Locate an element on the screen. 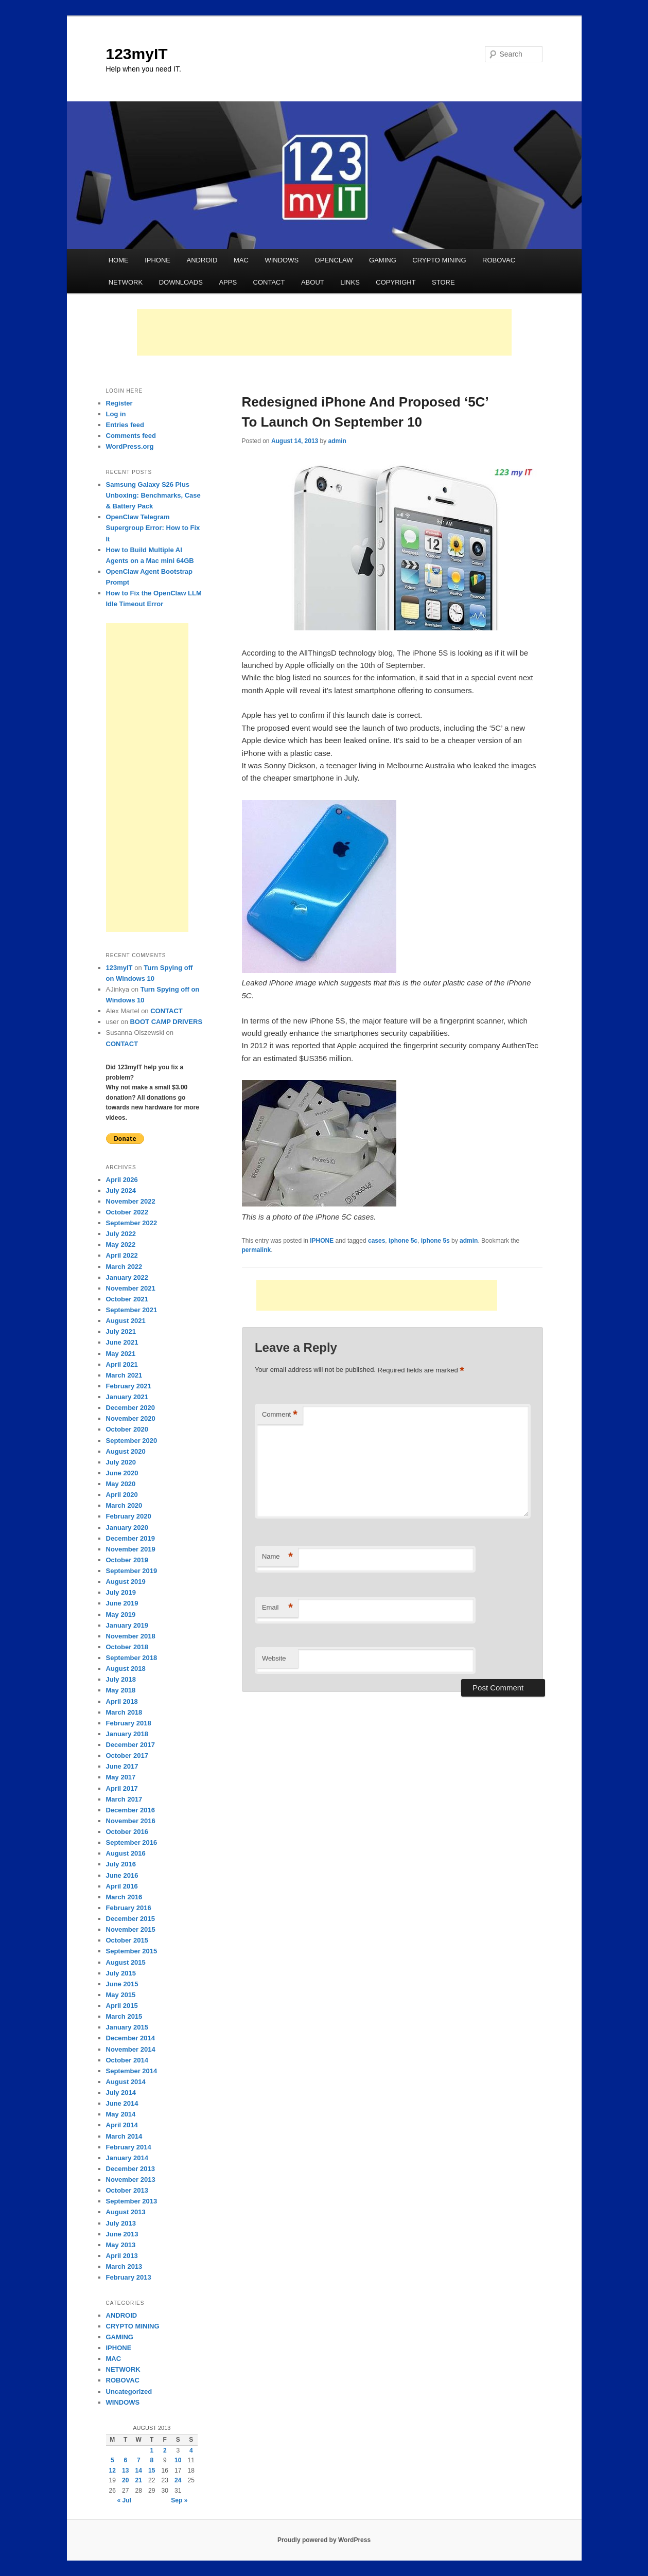 The width and height of the screenshot is (648, 2576). September 2019 is located at coordinates (131, 1571).